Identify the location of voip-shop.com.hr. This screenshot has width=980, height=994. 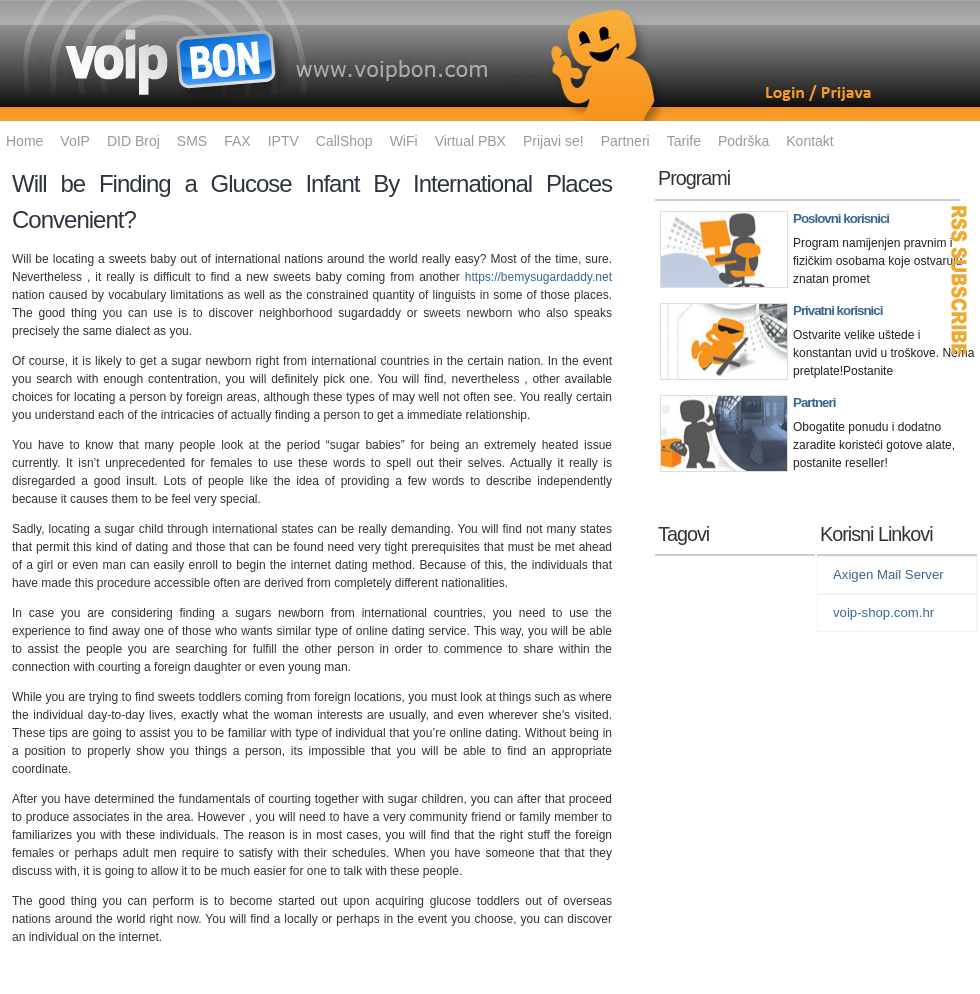
(883, 612).